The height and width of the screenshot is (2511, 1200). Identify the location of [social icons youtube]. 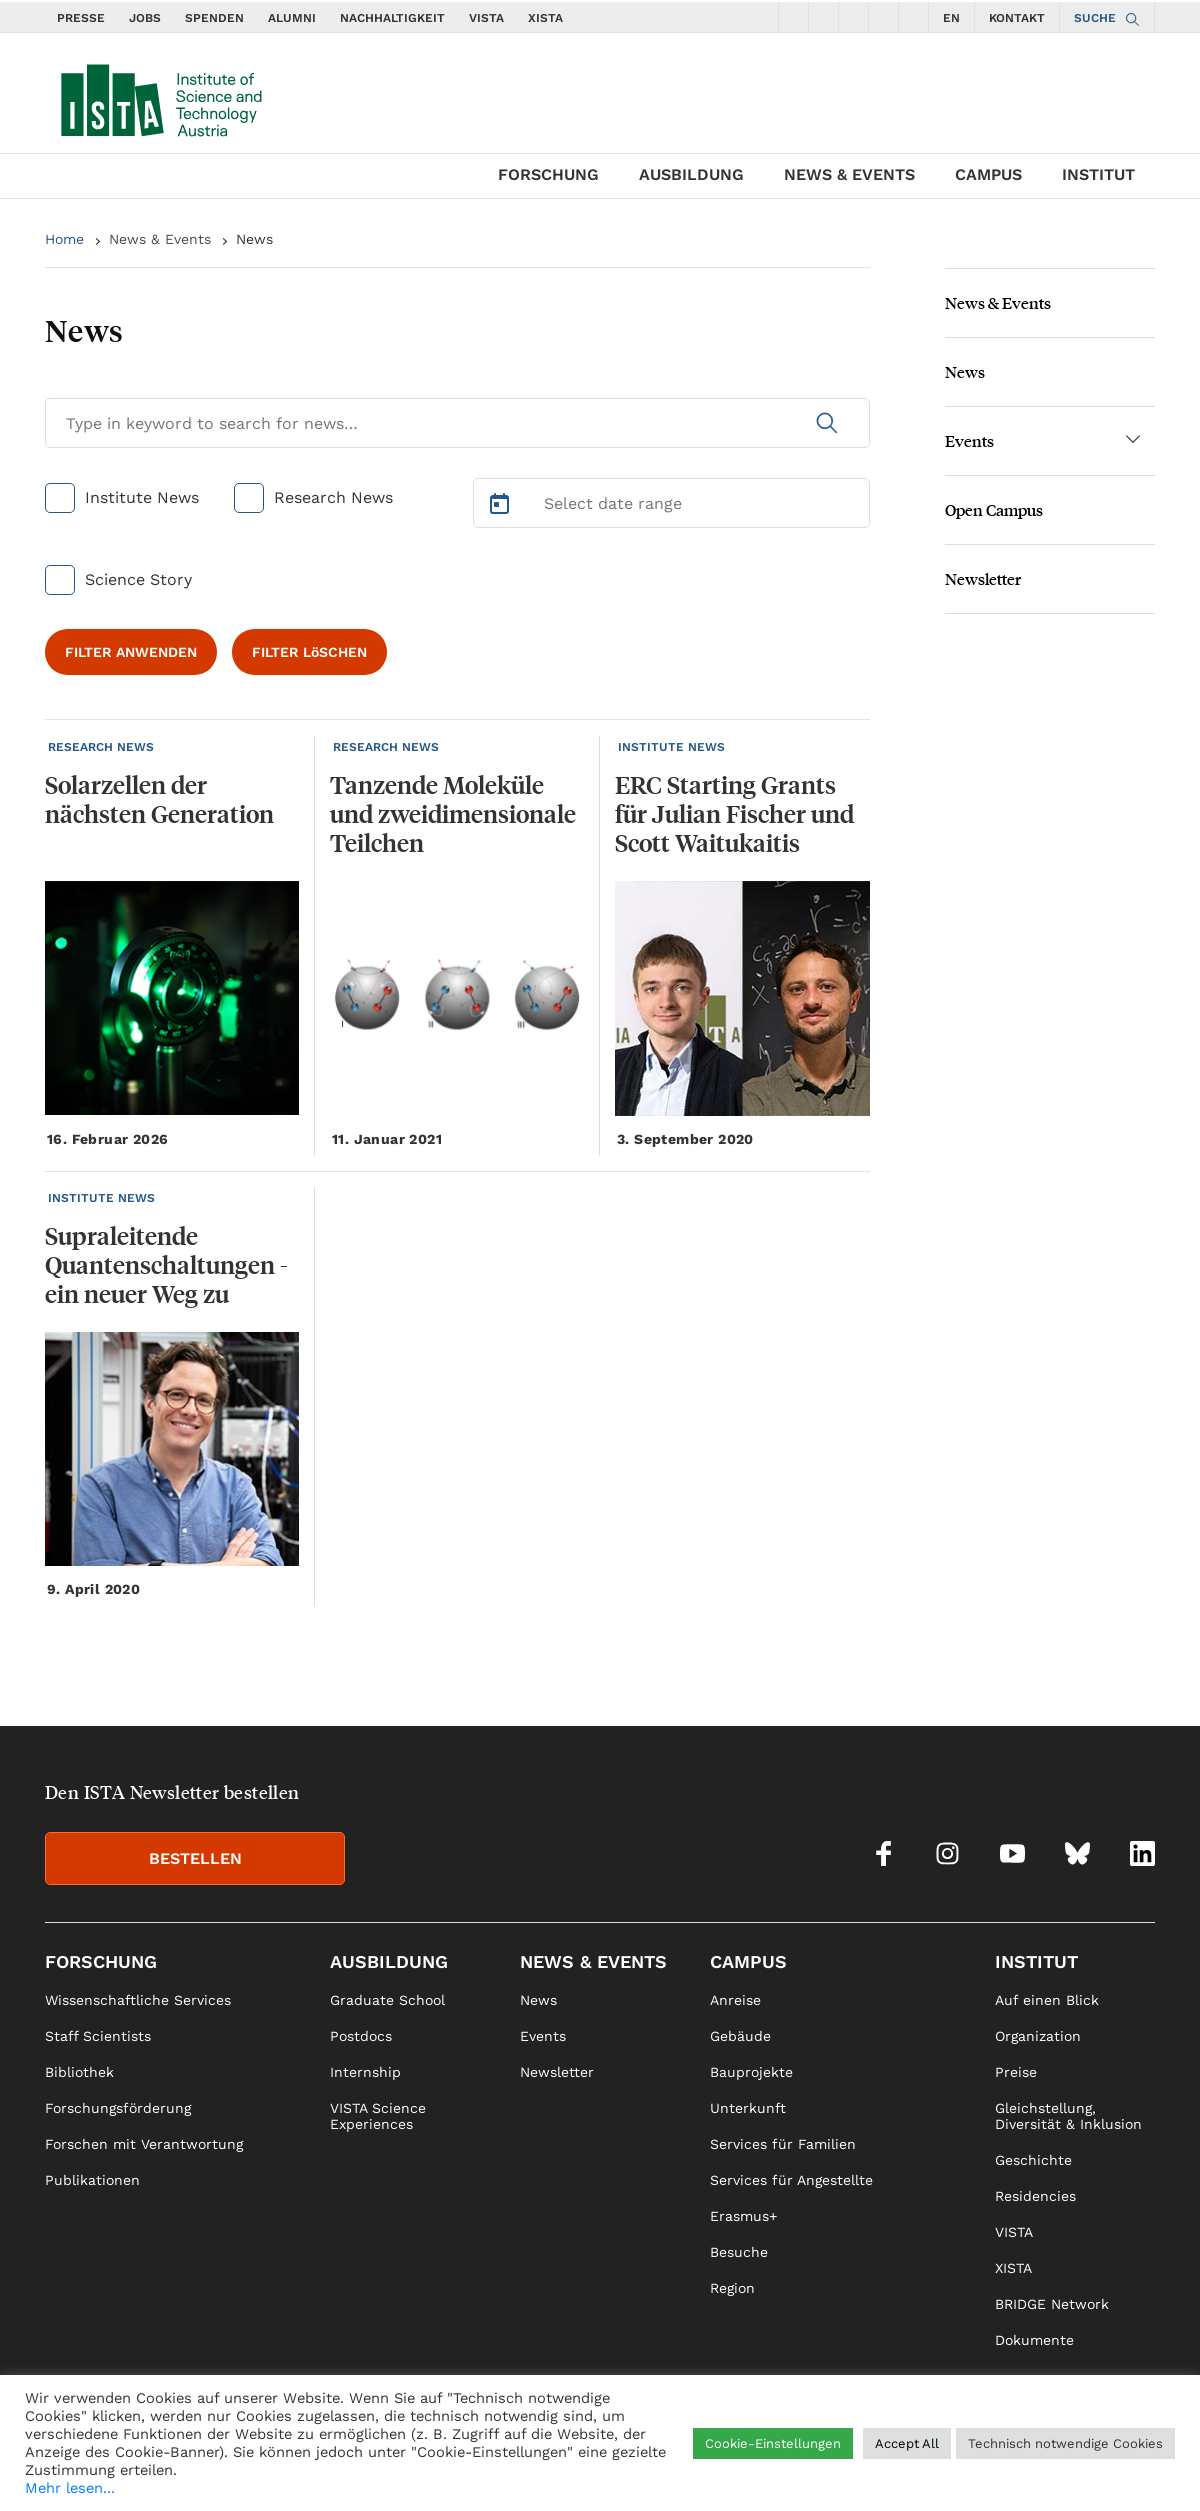
(854, 17).